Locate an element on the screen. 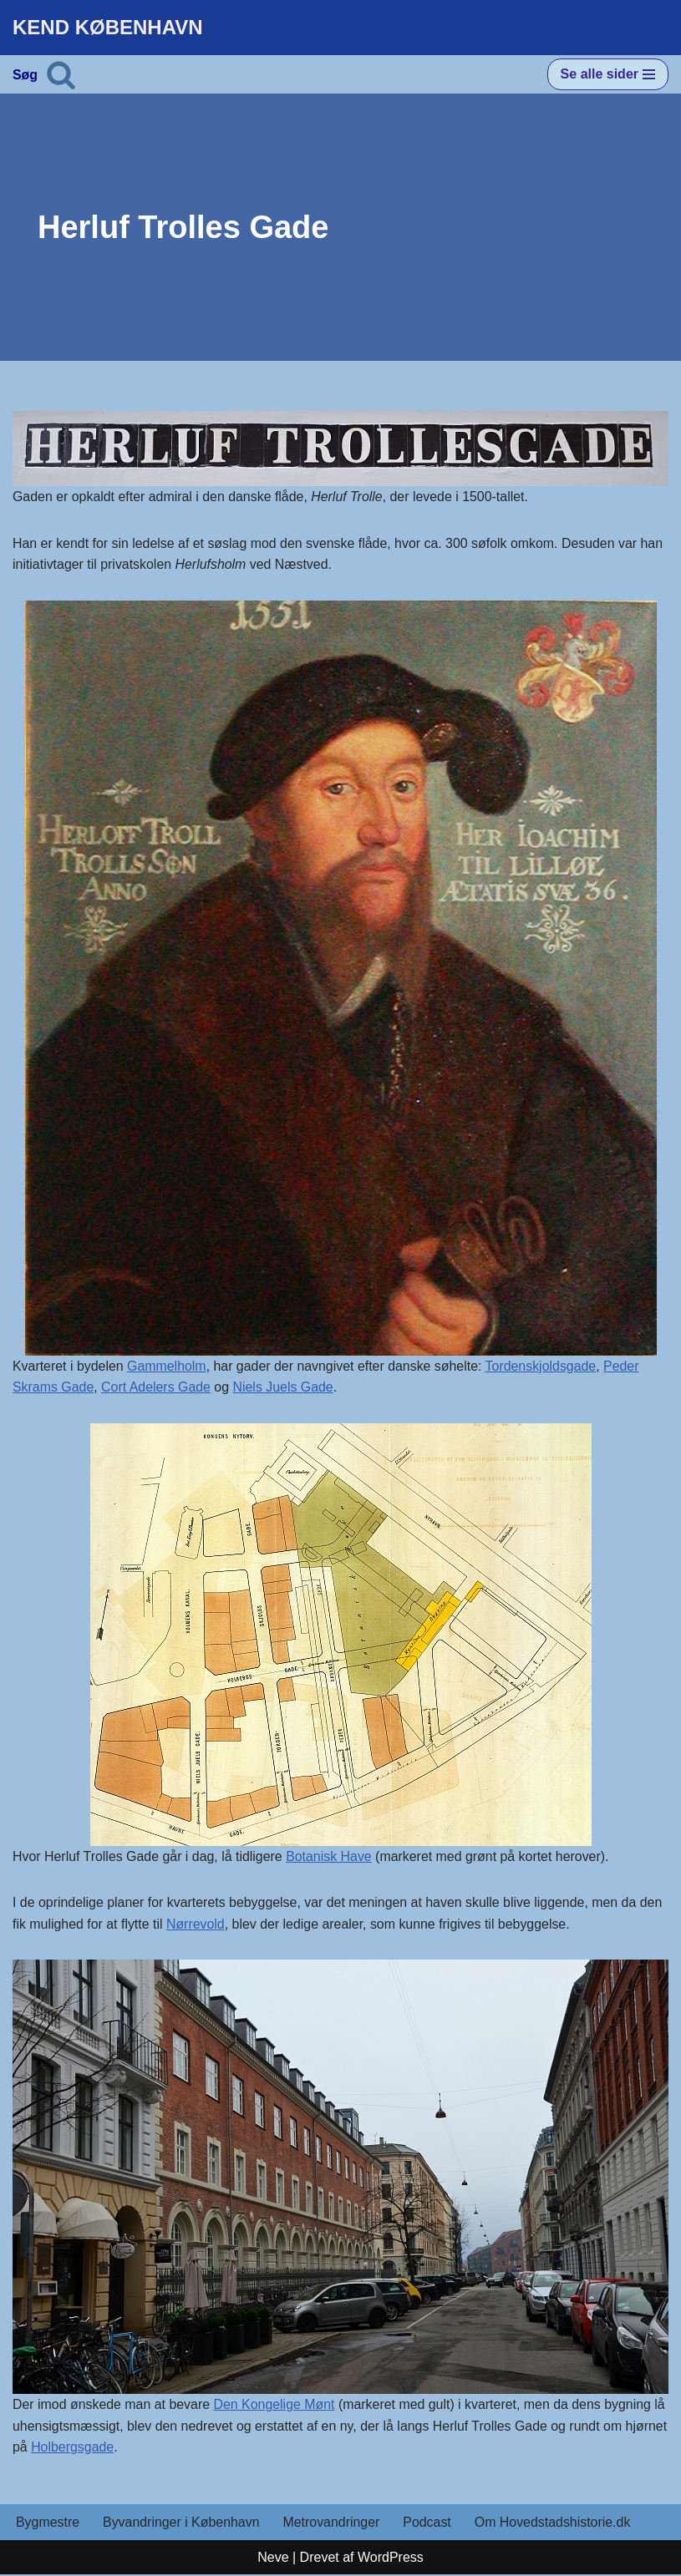 This screenshot has height=2576, width=681. Holbergsgade is located at coordinates (118, 2448).